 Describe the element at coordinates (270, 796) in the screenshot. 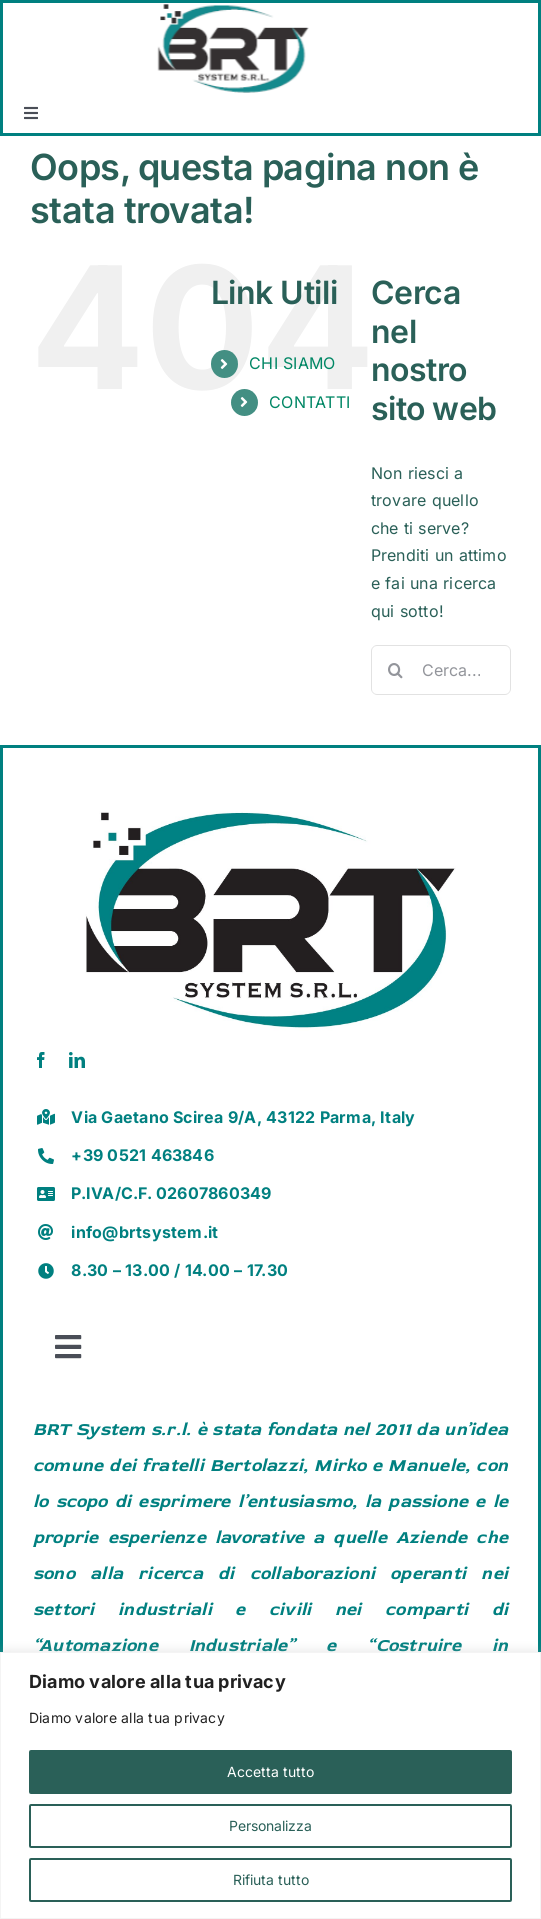

I see `[brt vector]` at that location.